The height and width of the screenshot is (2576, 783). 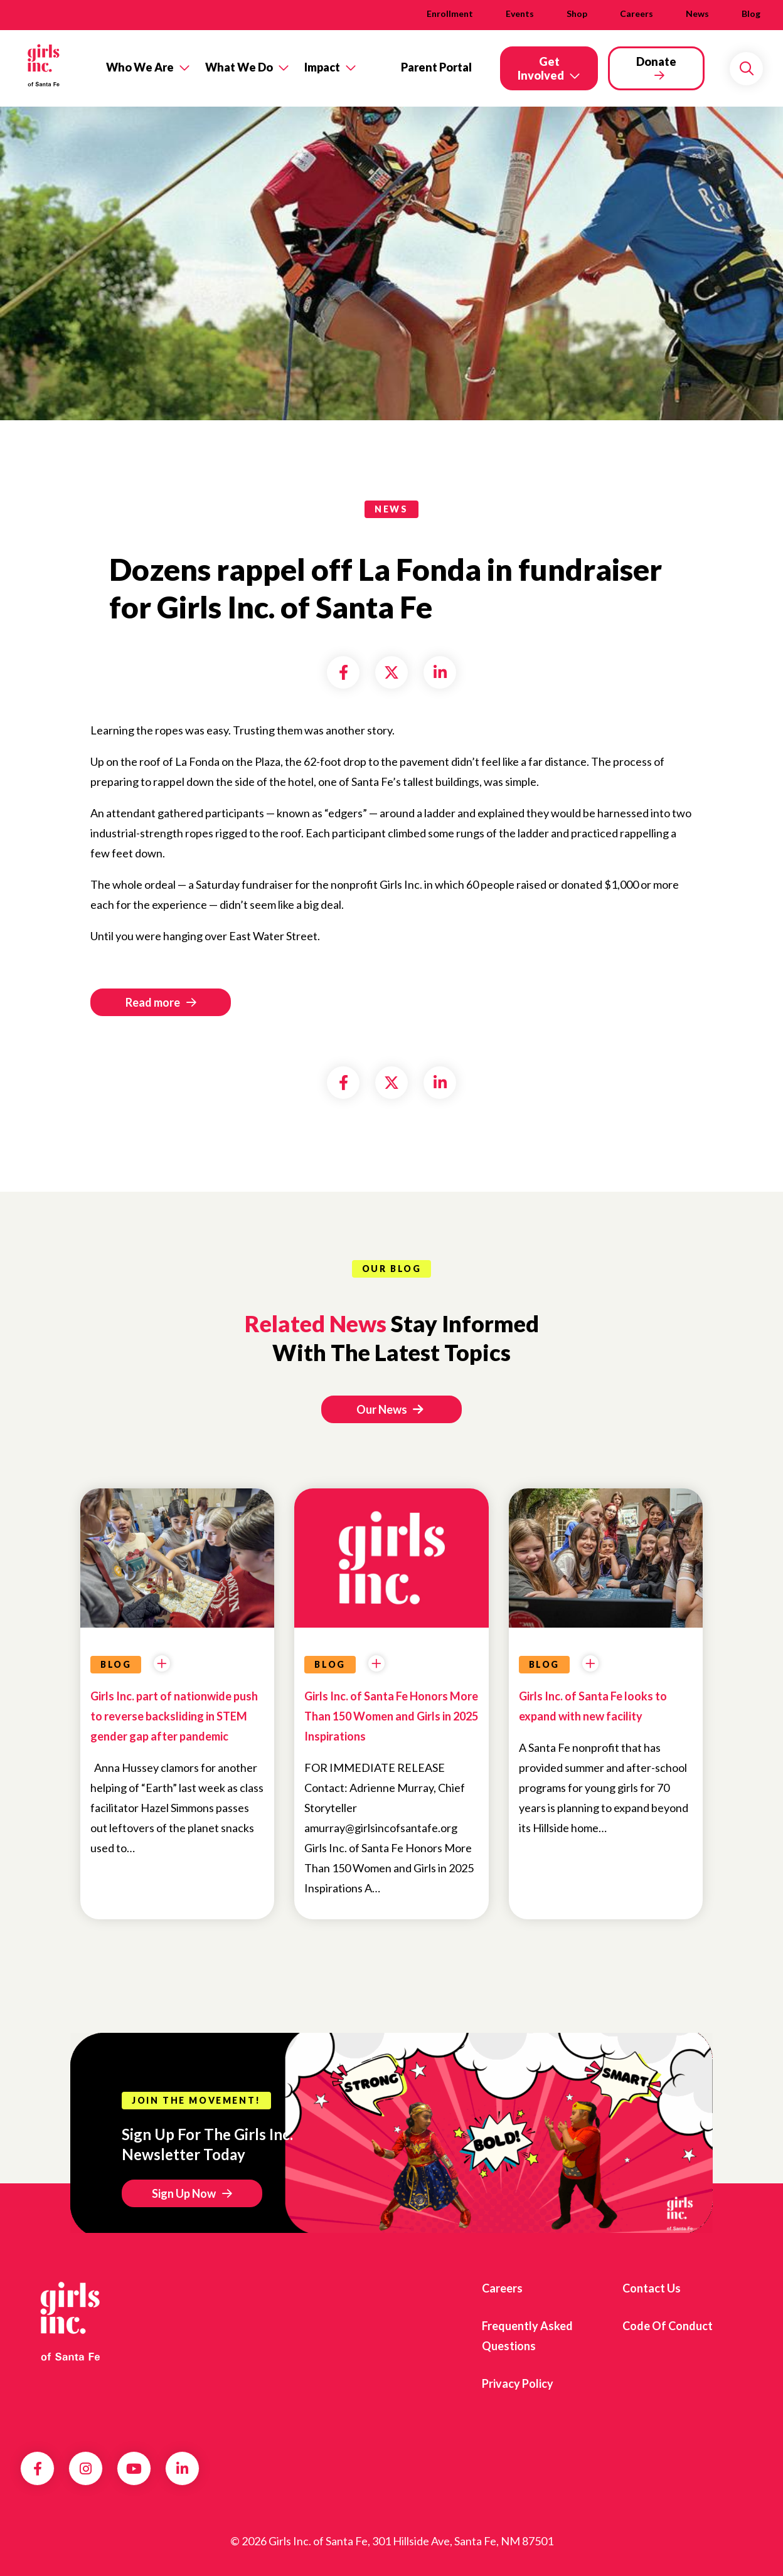 I want to click on LinkedIn, so click(x=182, y=2469).